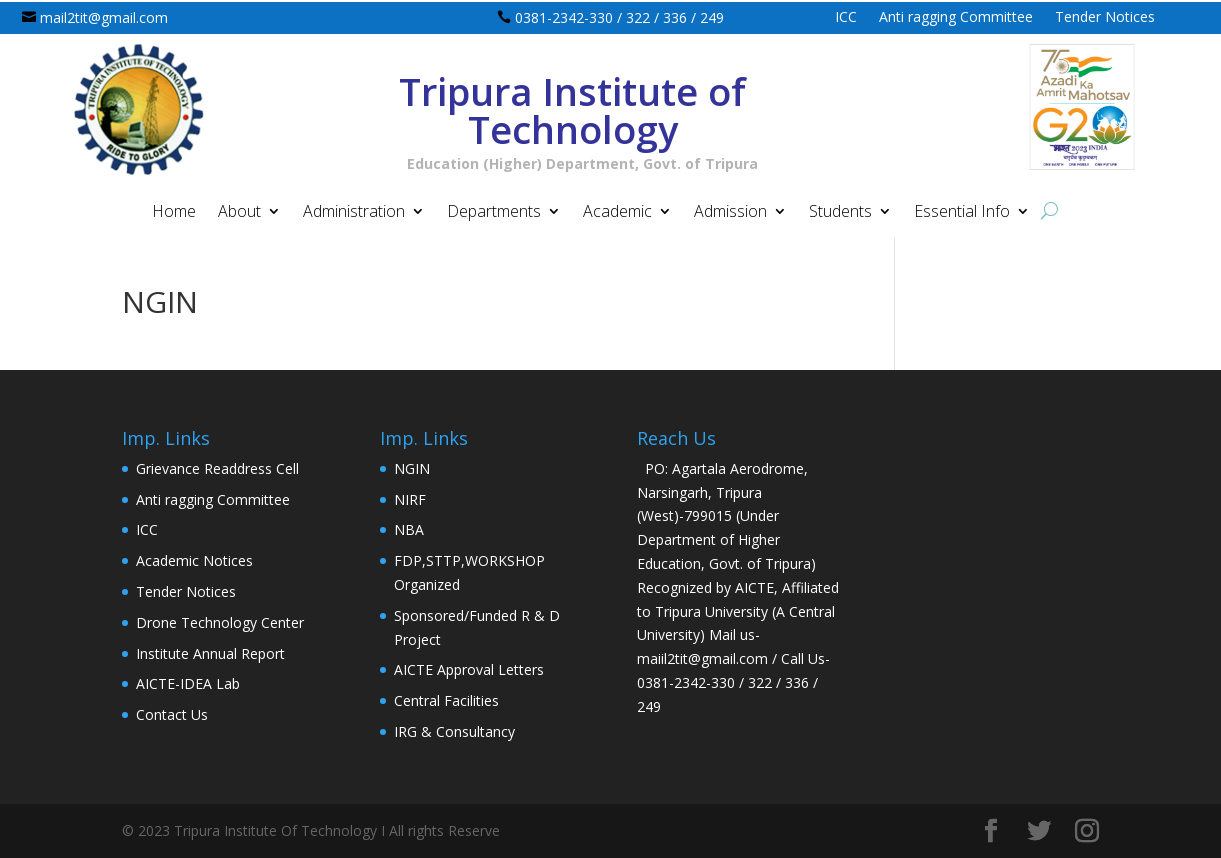 Image resolution: width=1221 pixels, height=858 pixels. Describe the element at coordinates (494, 213) in the screenshot. I see `Departments` at that location.